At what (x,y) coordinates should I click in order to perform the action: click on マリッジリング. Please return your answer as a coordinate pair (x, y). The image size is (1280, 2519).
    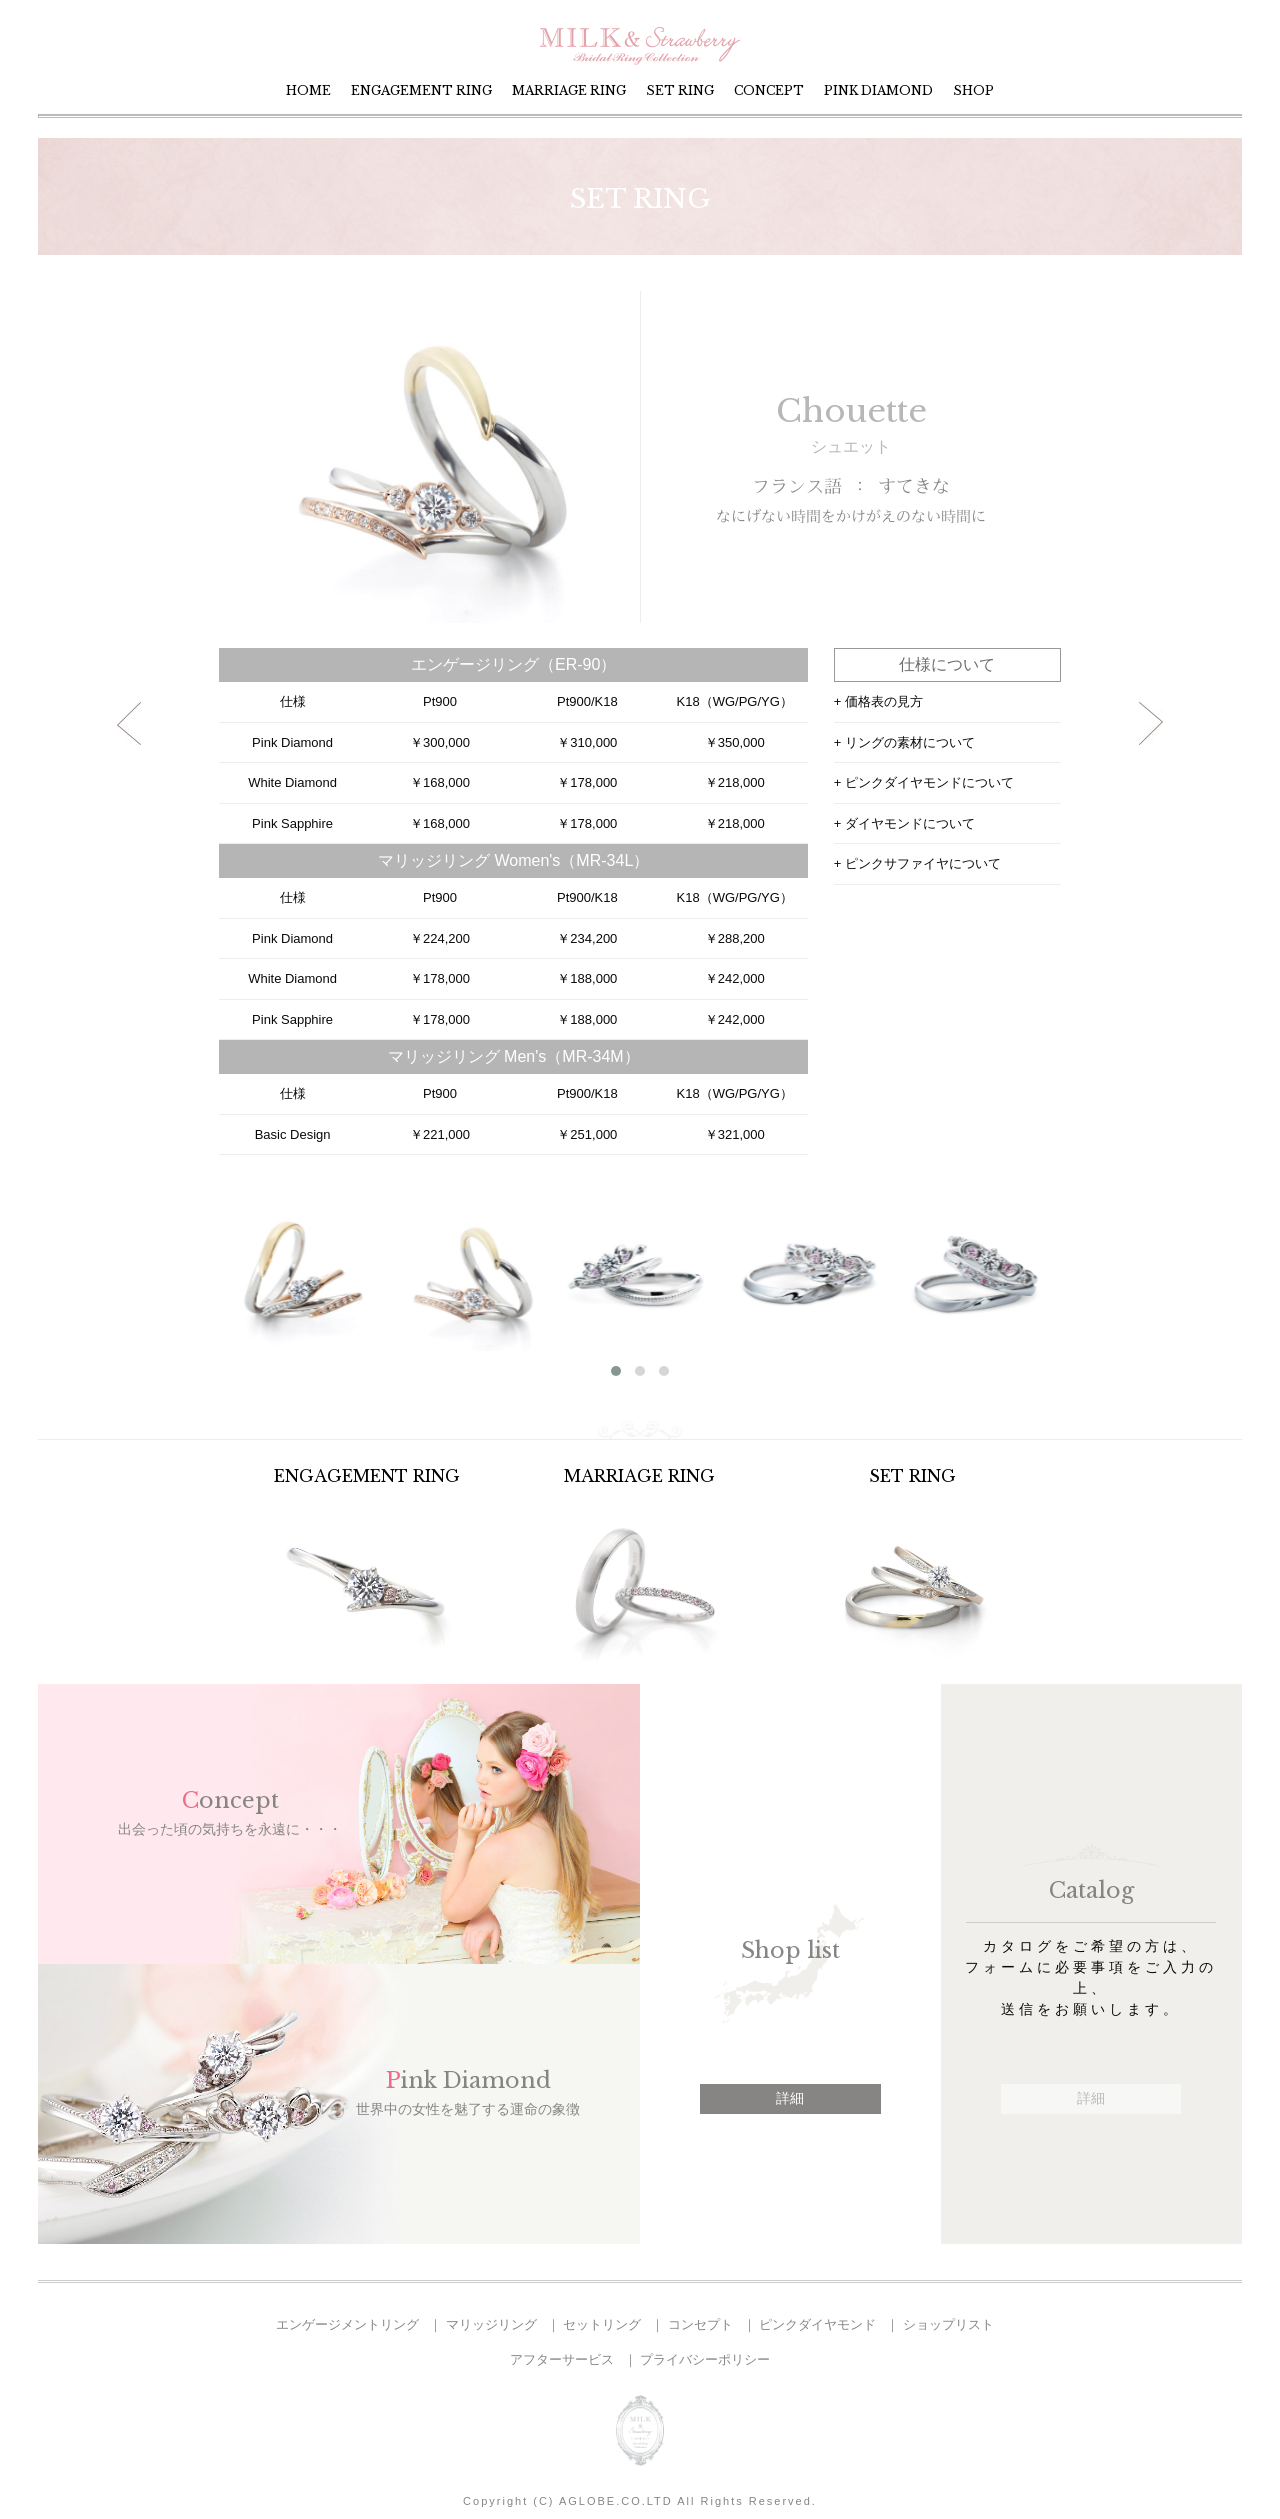
    Looking at the image, I should click on (491, 2324).